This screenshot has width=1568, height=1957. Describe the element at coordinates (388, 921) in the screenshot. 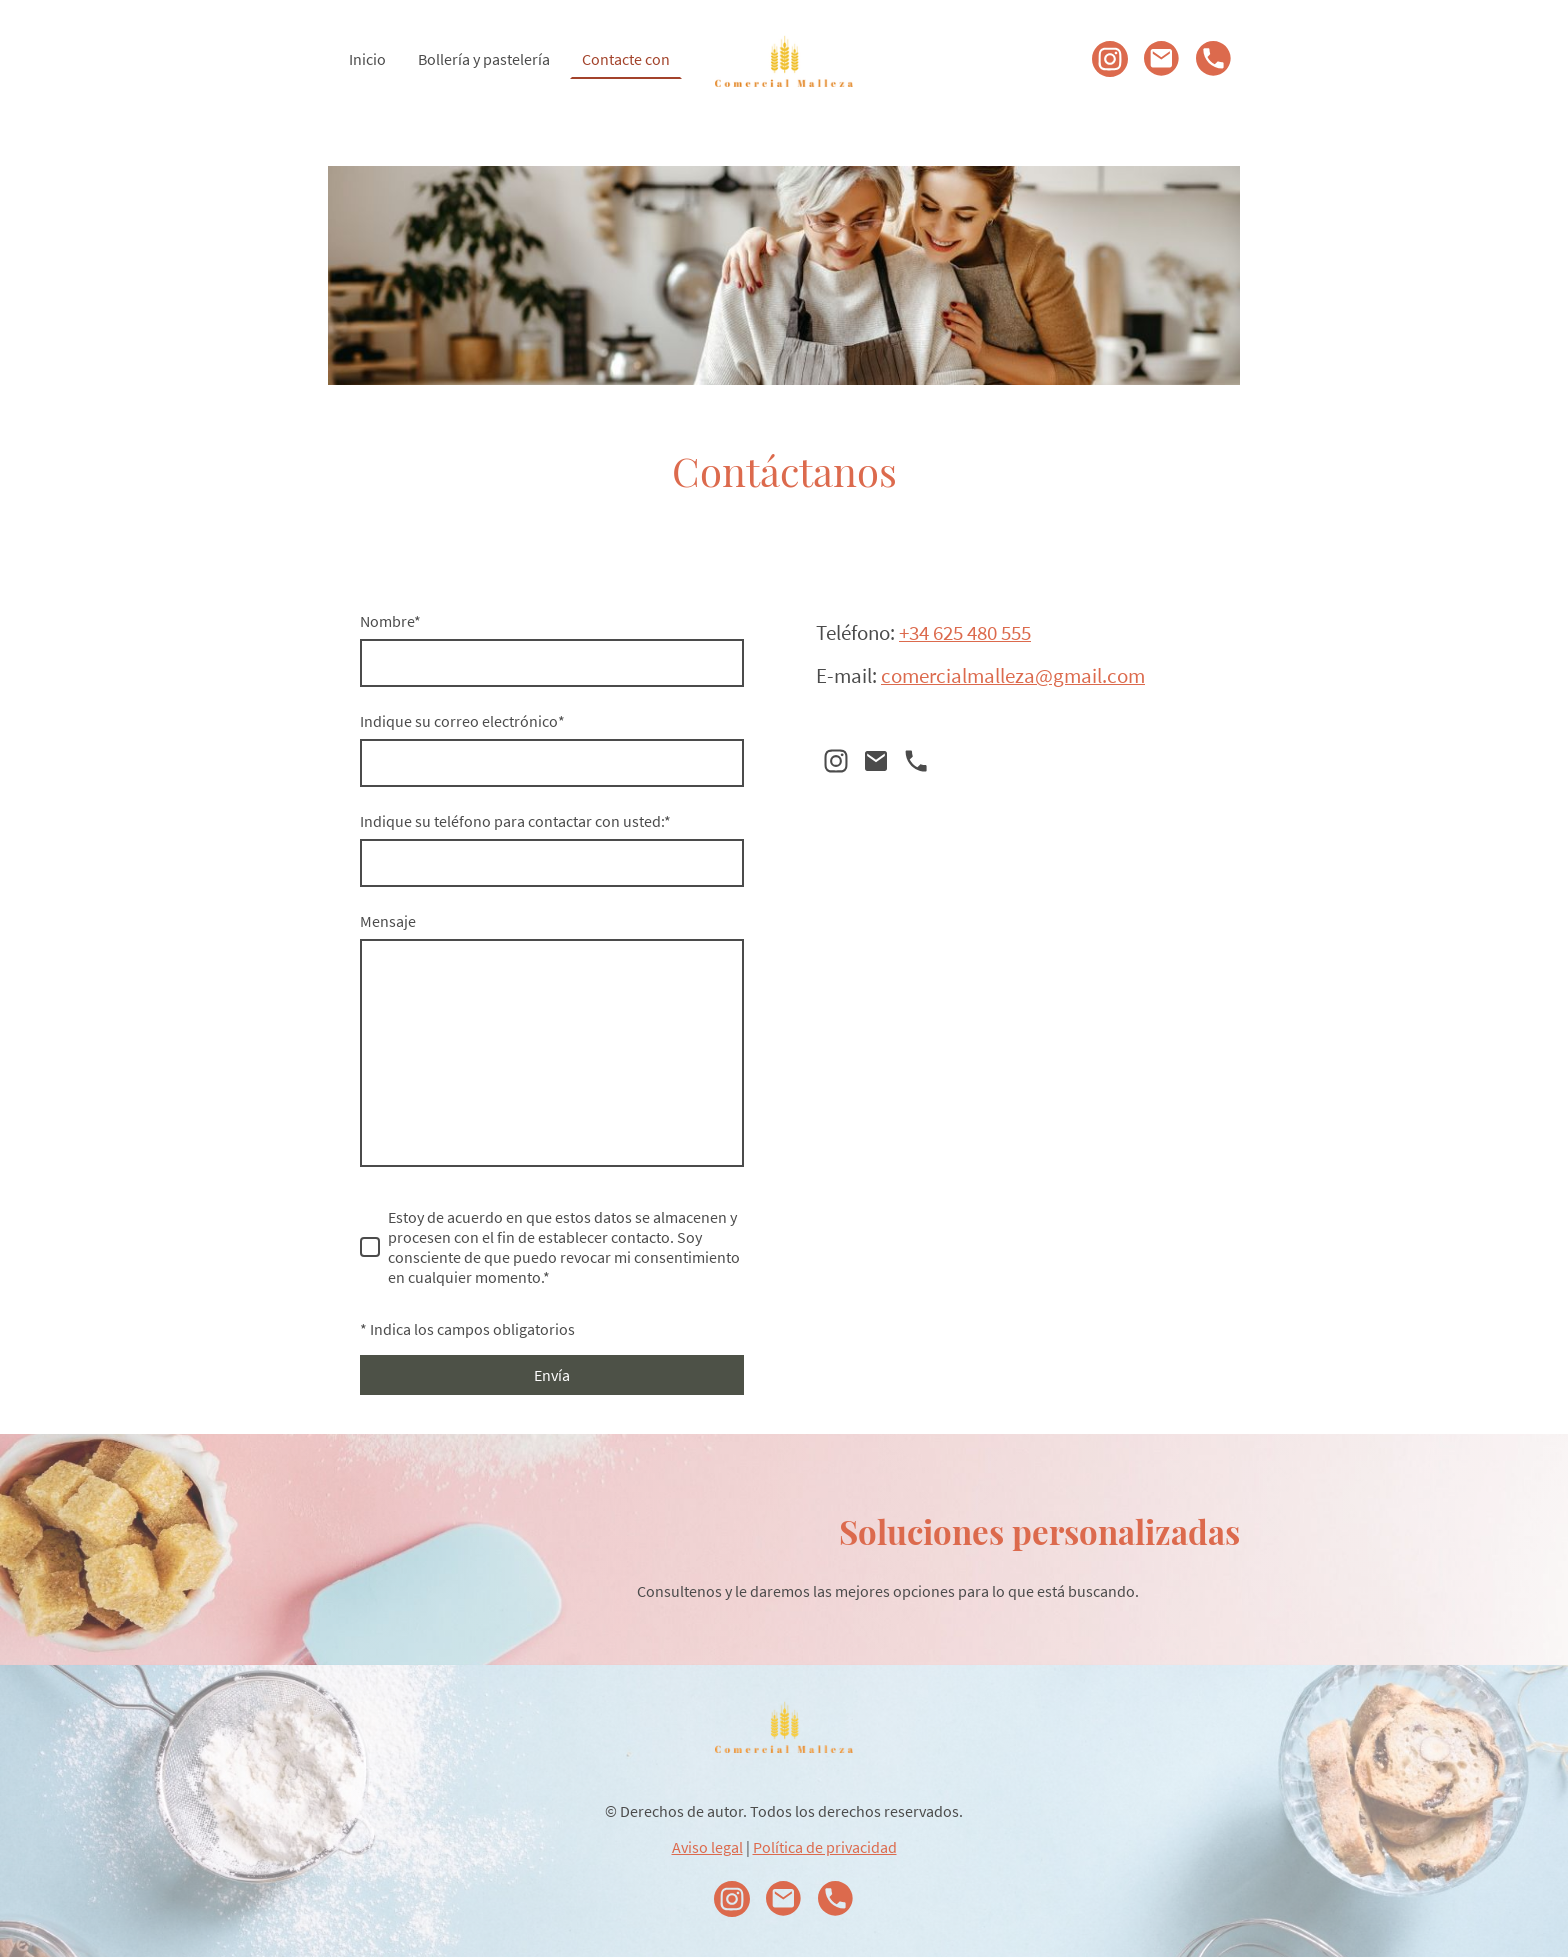

I see `Mensaje` at that location.